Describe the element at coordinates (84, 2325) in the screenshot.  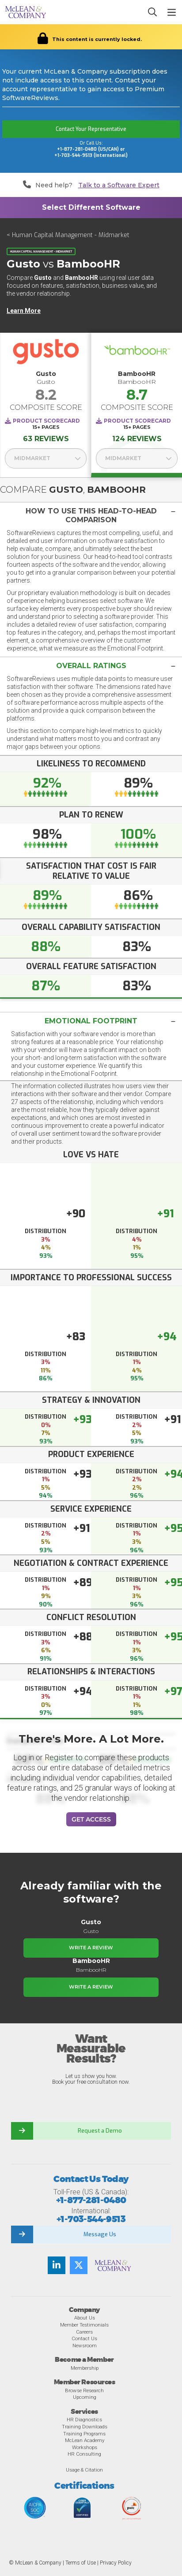
I see `Member Testimonials` at that location.